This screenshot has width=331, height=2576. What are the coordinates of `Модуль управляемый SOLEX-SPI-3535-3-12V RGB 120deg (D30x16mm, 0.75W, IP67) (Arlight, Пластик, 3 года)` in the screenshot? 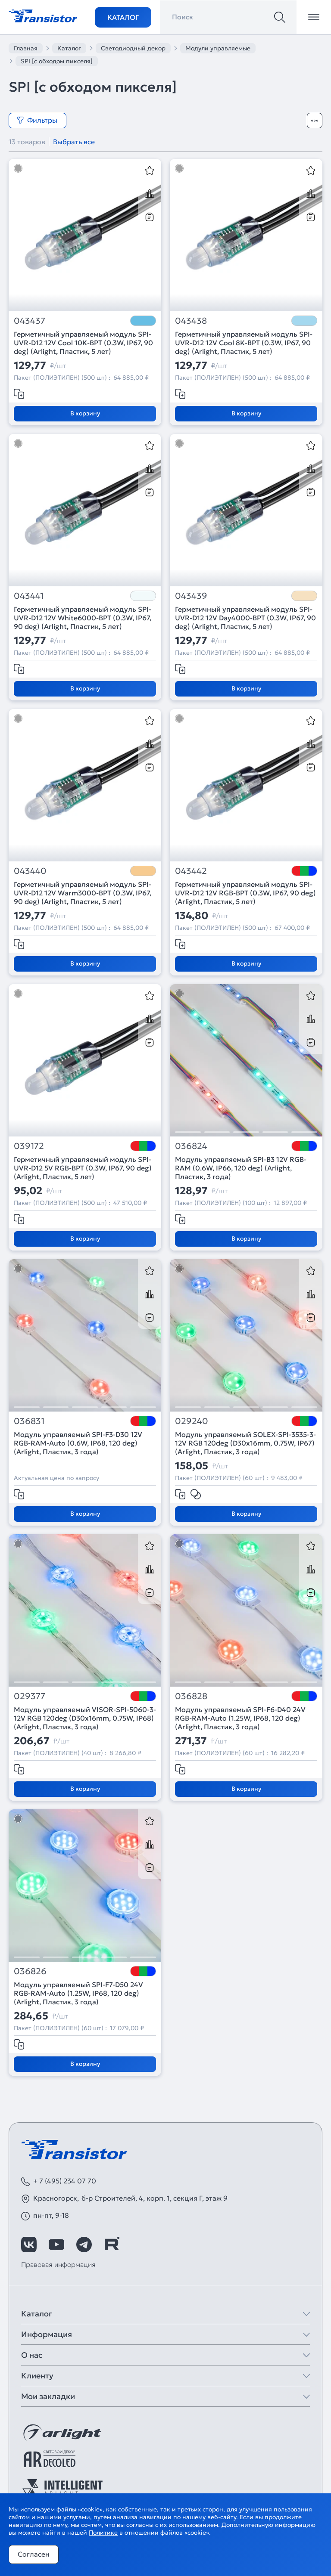 It's located at (245, 1443).